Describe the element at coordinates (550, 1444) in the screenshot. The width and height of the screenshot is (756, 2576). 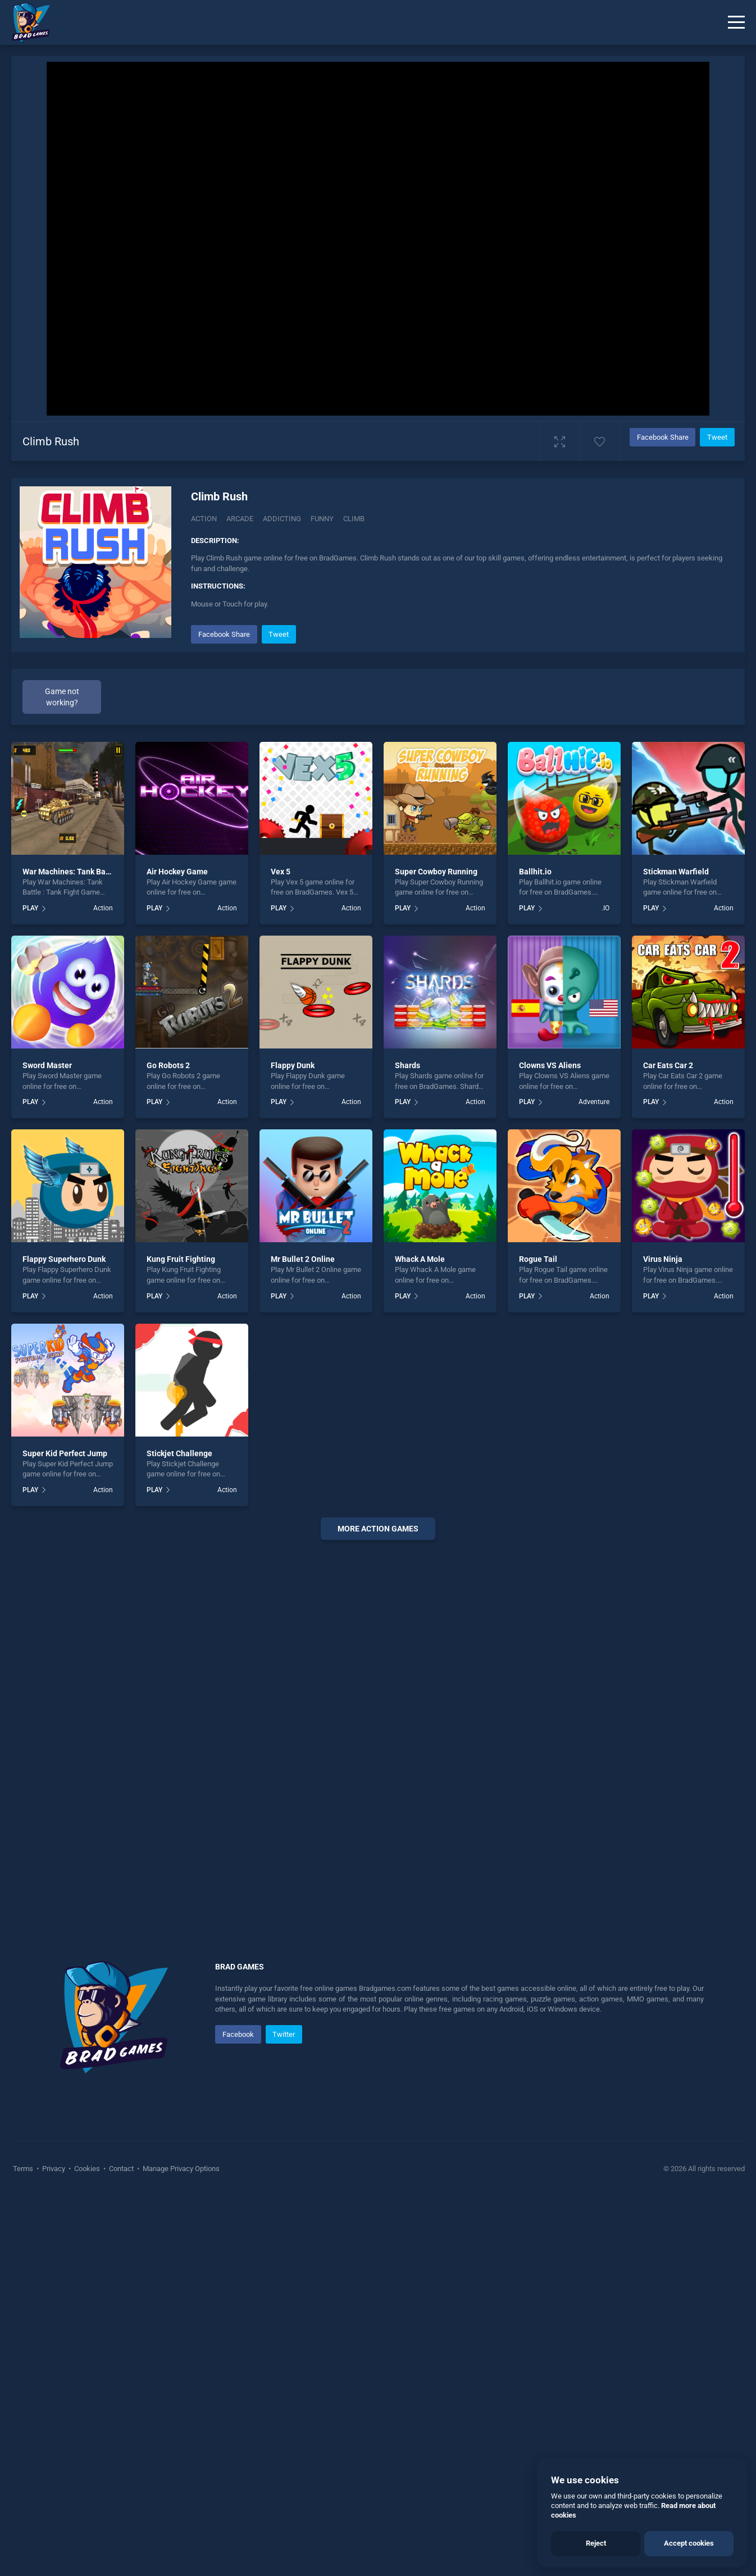
I see `Clowns VS Aliens` at that location.